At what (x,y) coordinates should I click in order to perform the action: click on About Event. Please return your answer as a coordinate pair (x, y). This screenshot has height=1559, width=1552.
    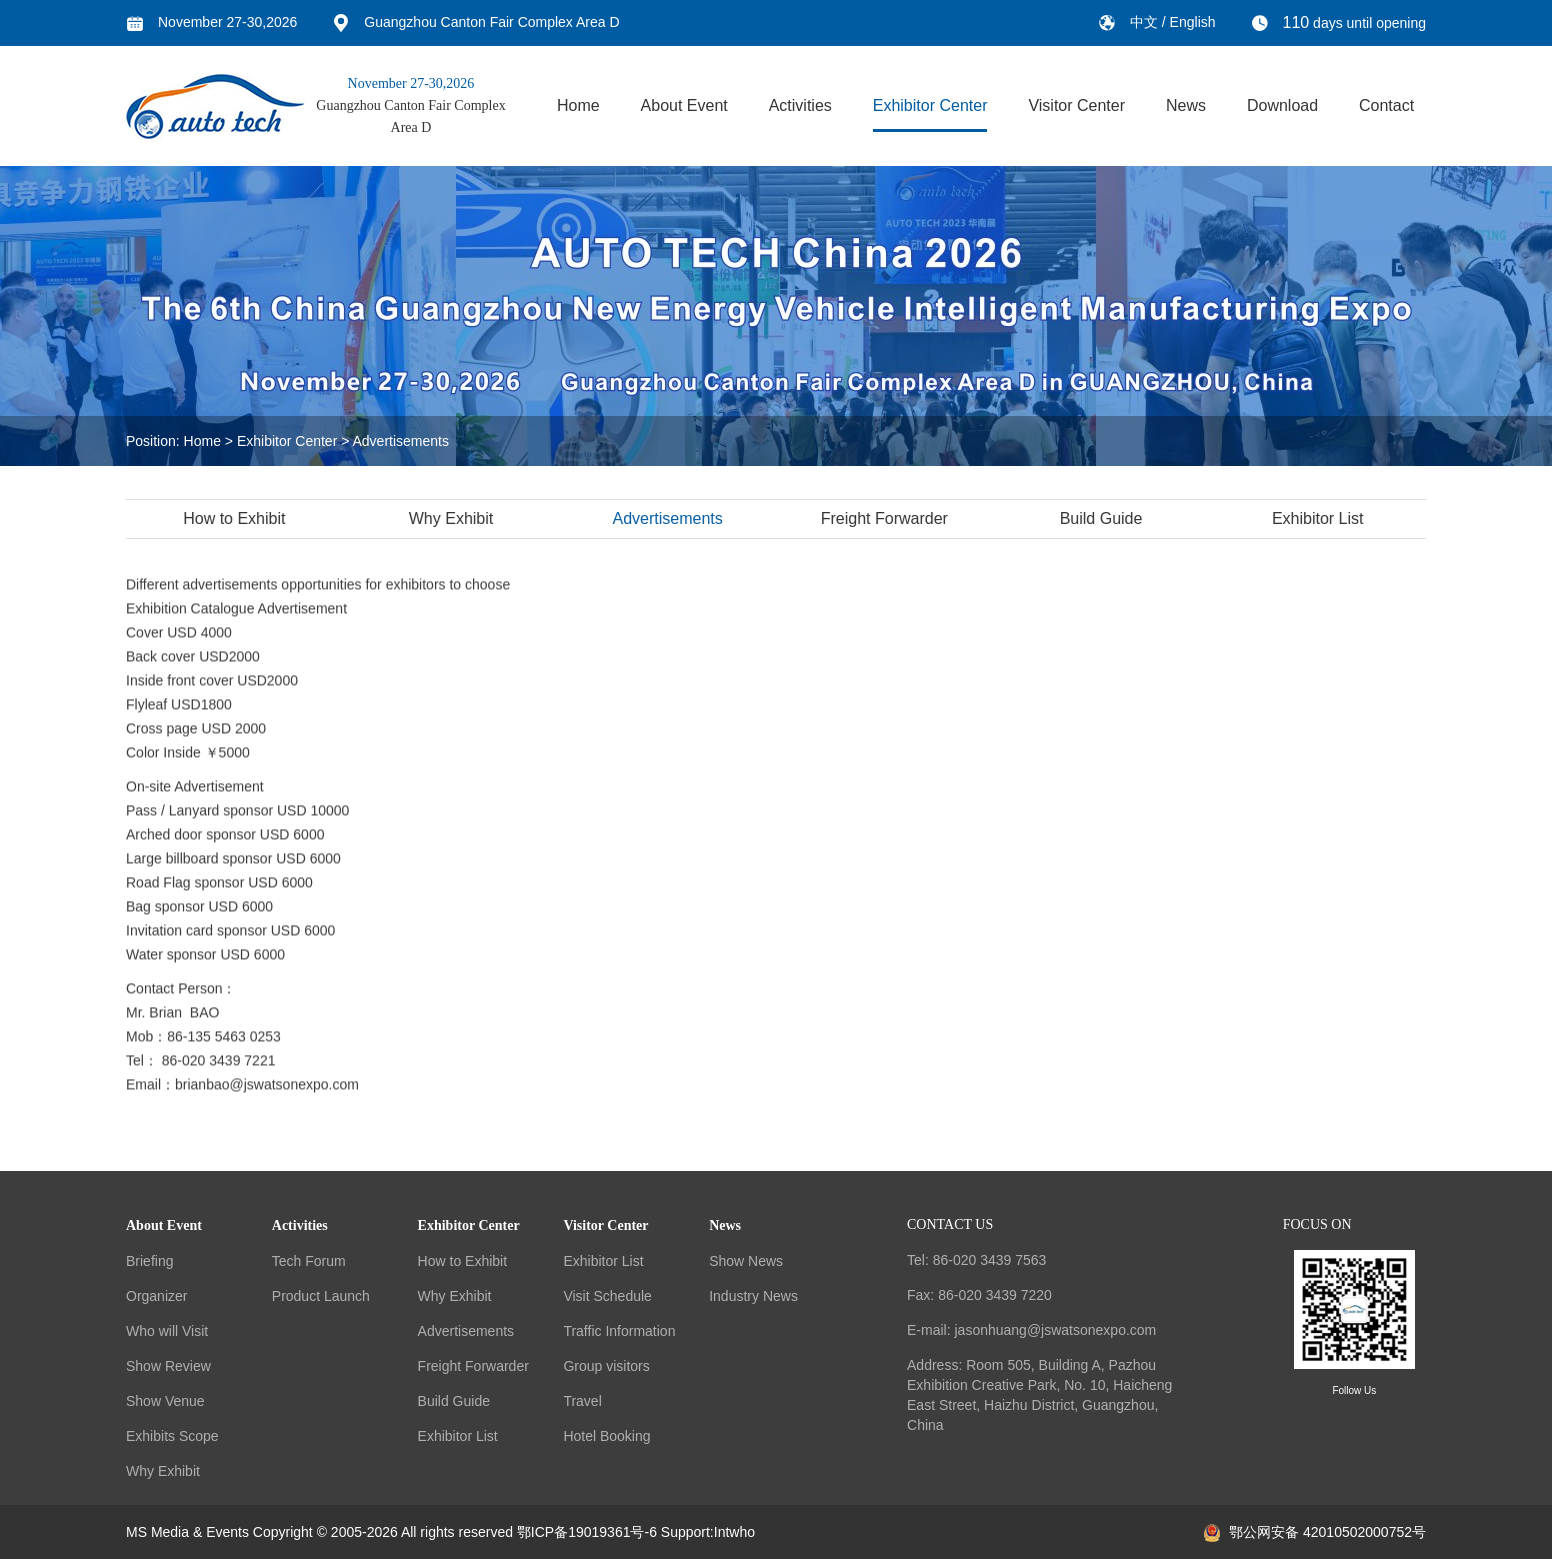
    Looking at the image, I should click on (684, 105).